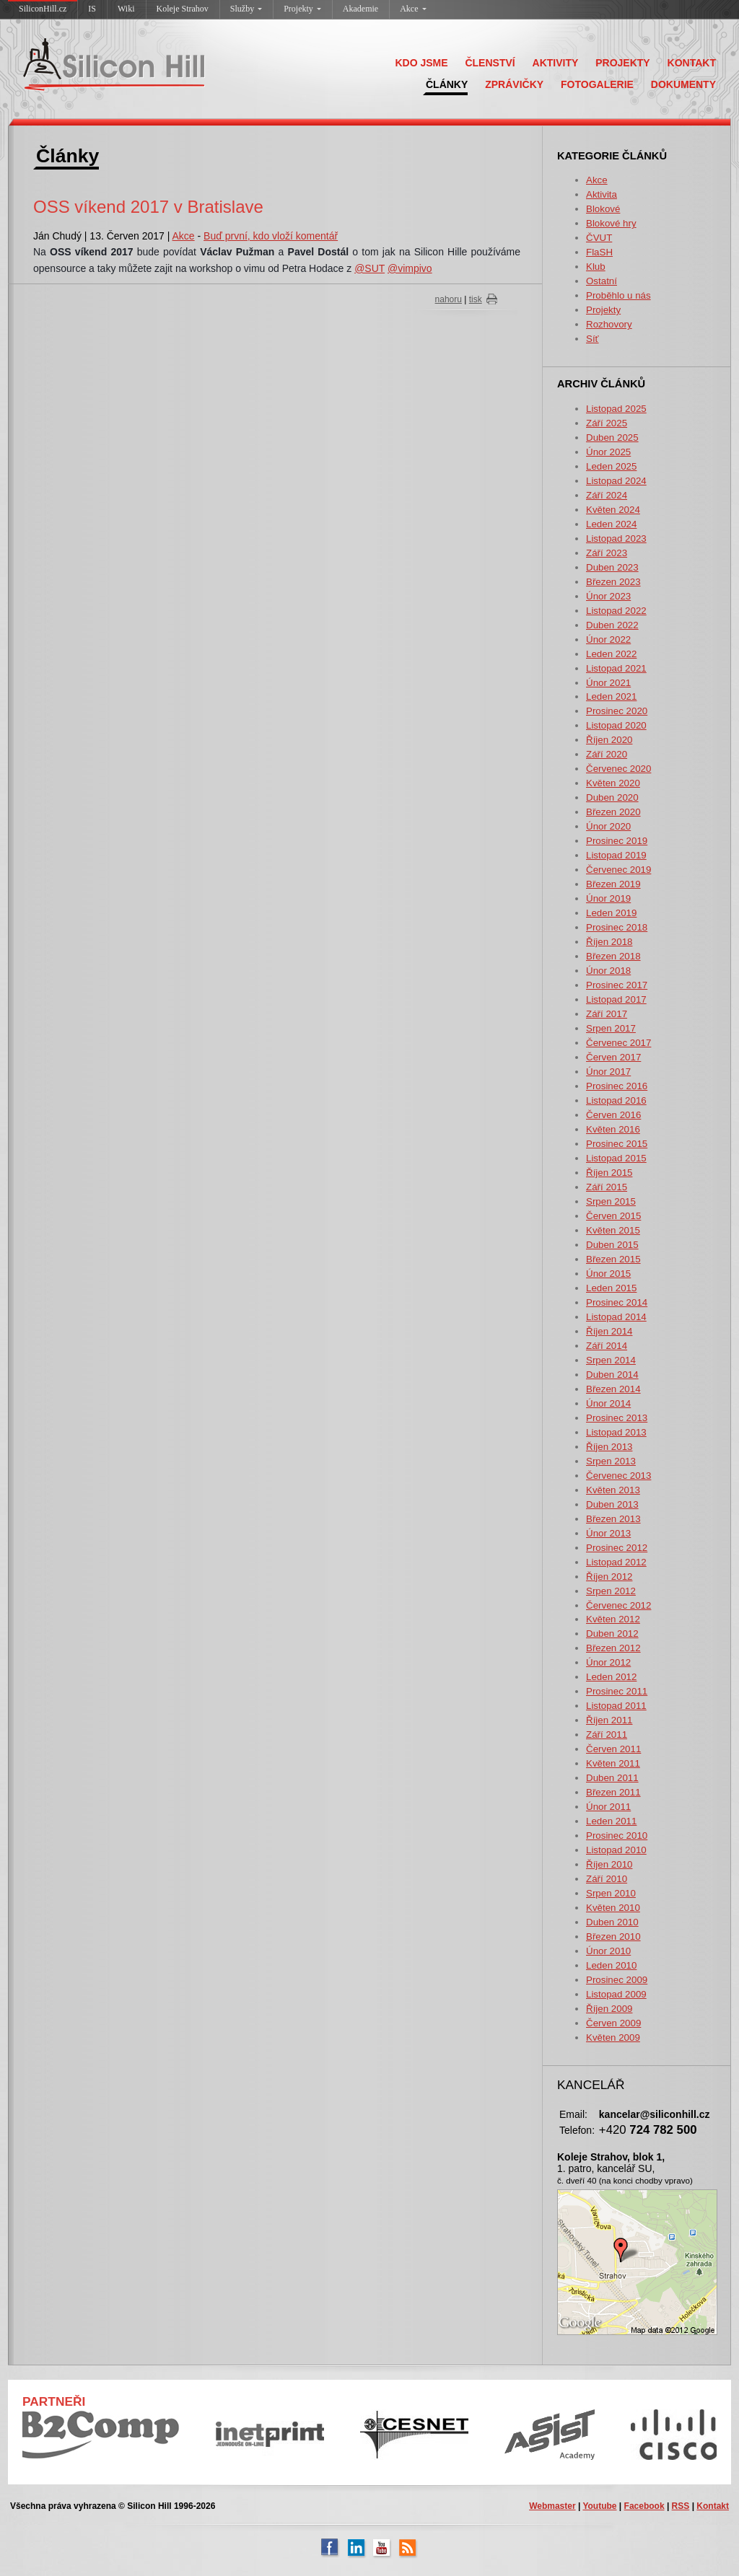 This screenshot has width=739, height=2576. Describe the element at coordinates (475, 299) in the screenshot. I see `tisk` at that location.